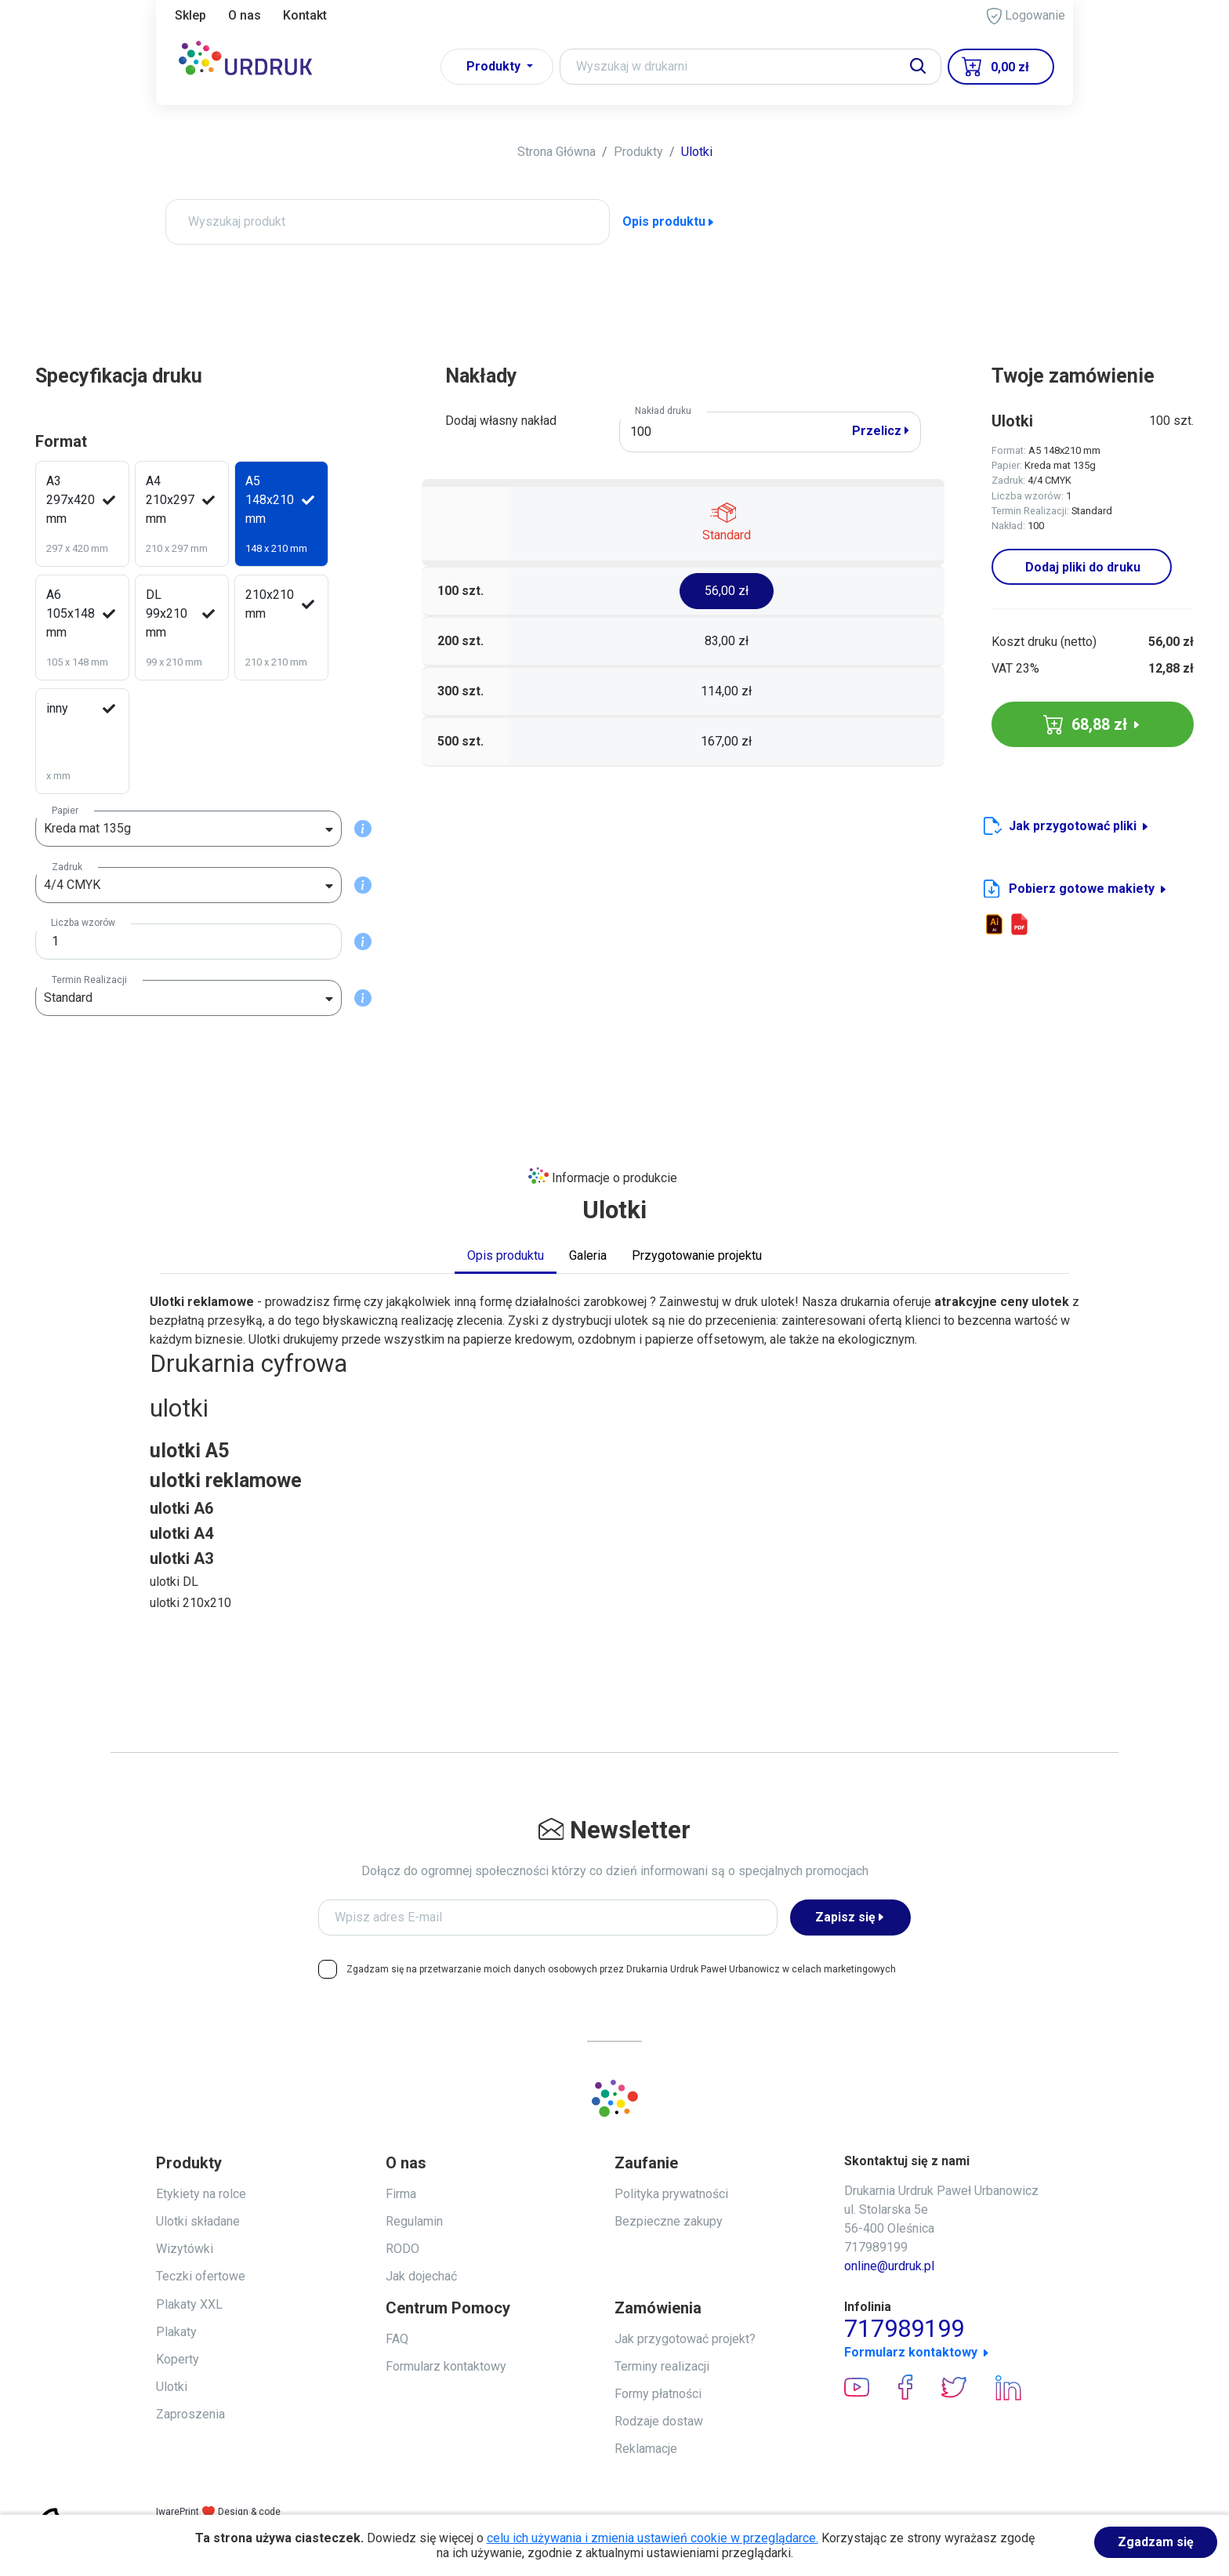 The image size is (1229, 2576). I want to click on Zgadzam się na przetwarzanie moich danych osobowych przez Drukarnia Urdruk Paweł Urbanowicz w celach marketingowych, so click(621, 1969).